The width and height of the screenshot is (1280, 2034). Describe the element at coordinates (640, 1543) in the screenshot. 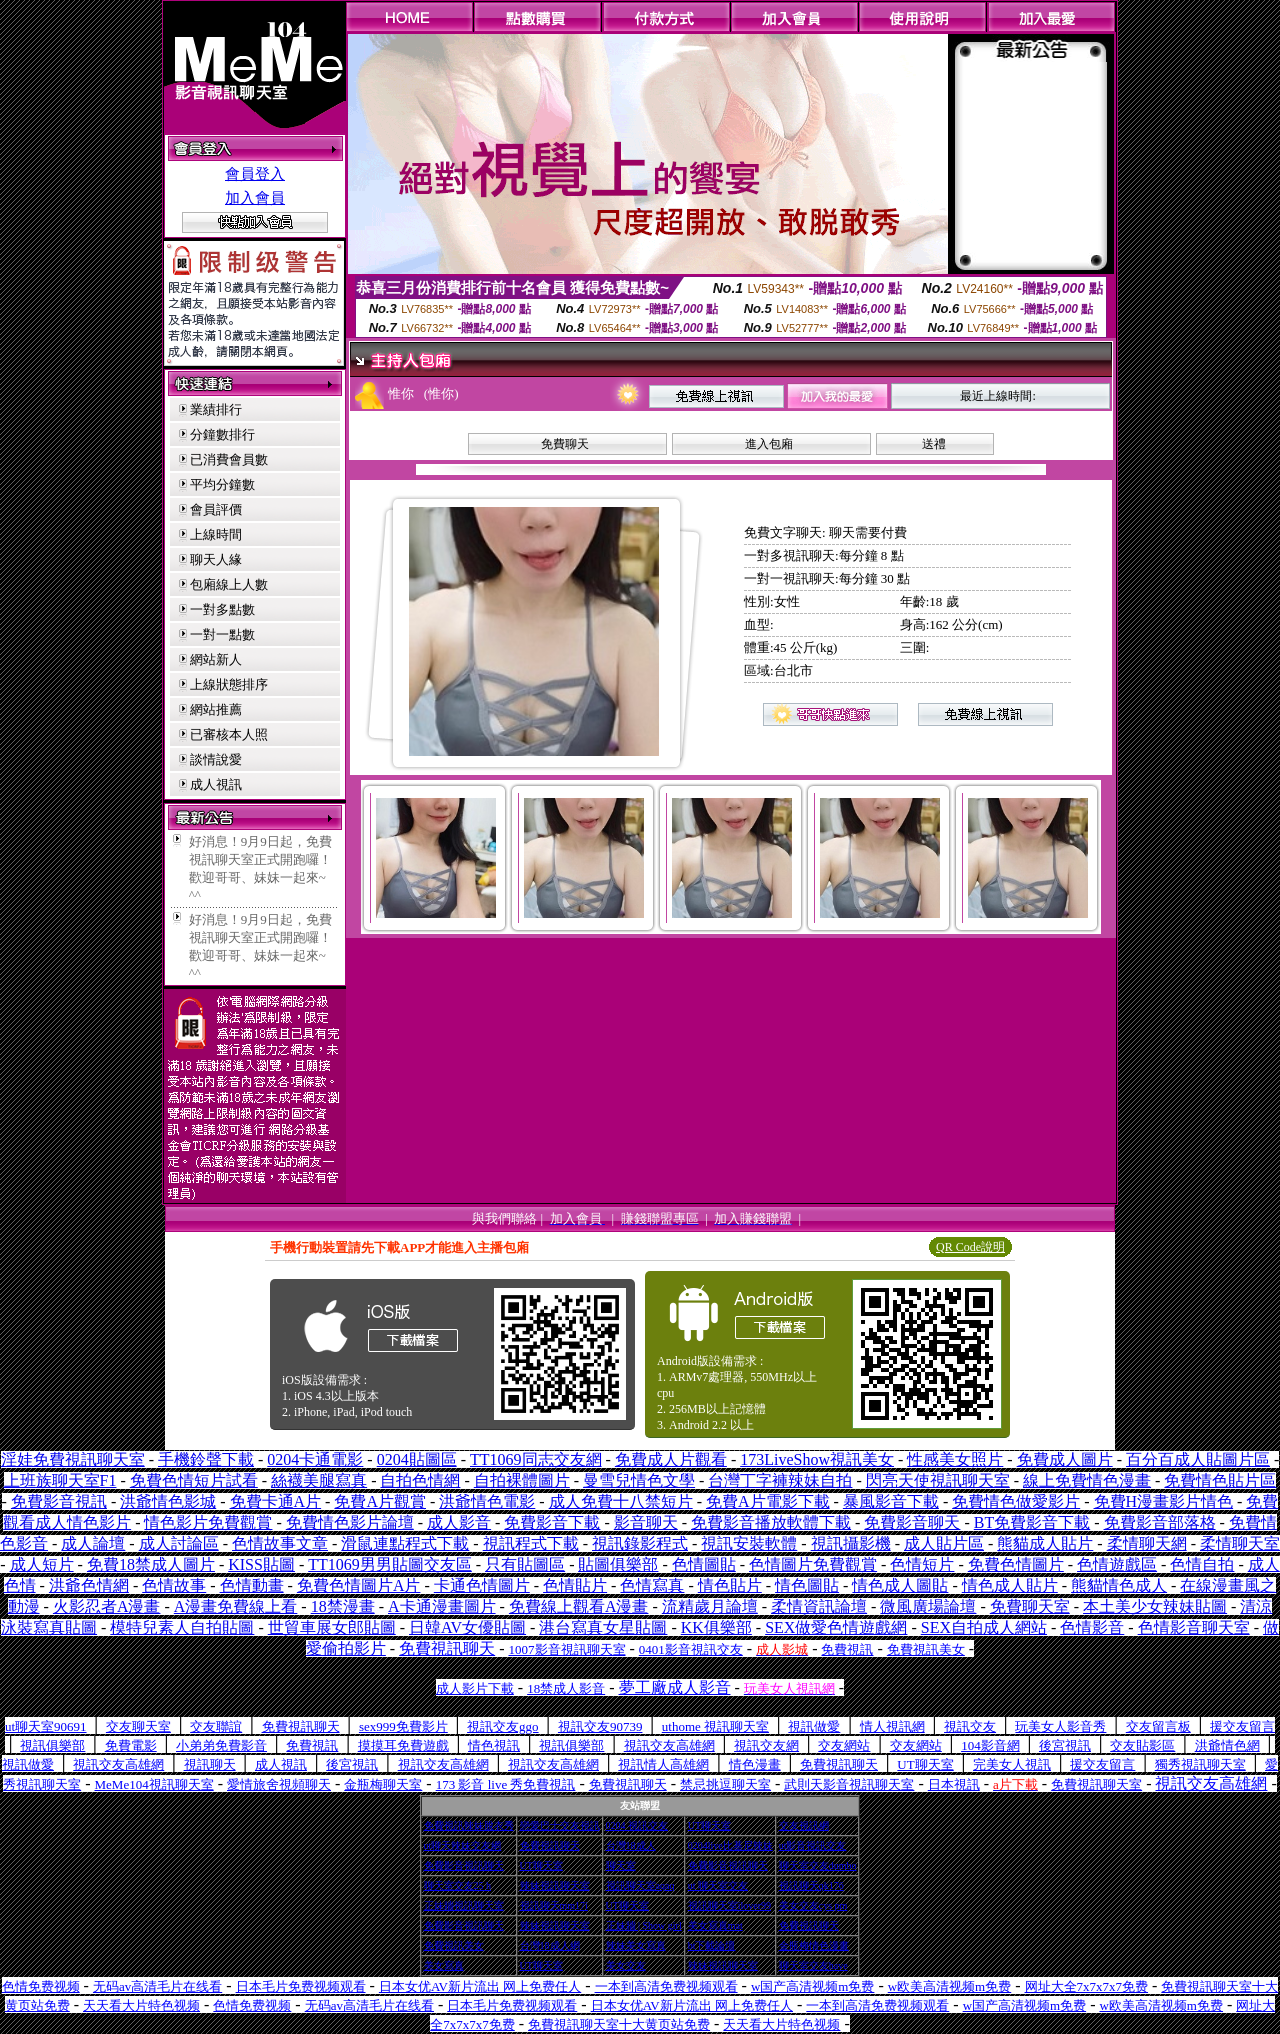

I see `視訊錄影程式` at that location.